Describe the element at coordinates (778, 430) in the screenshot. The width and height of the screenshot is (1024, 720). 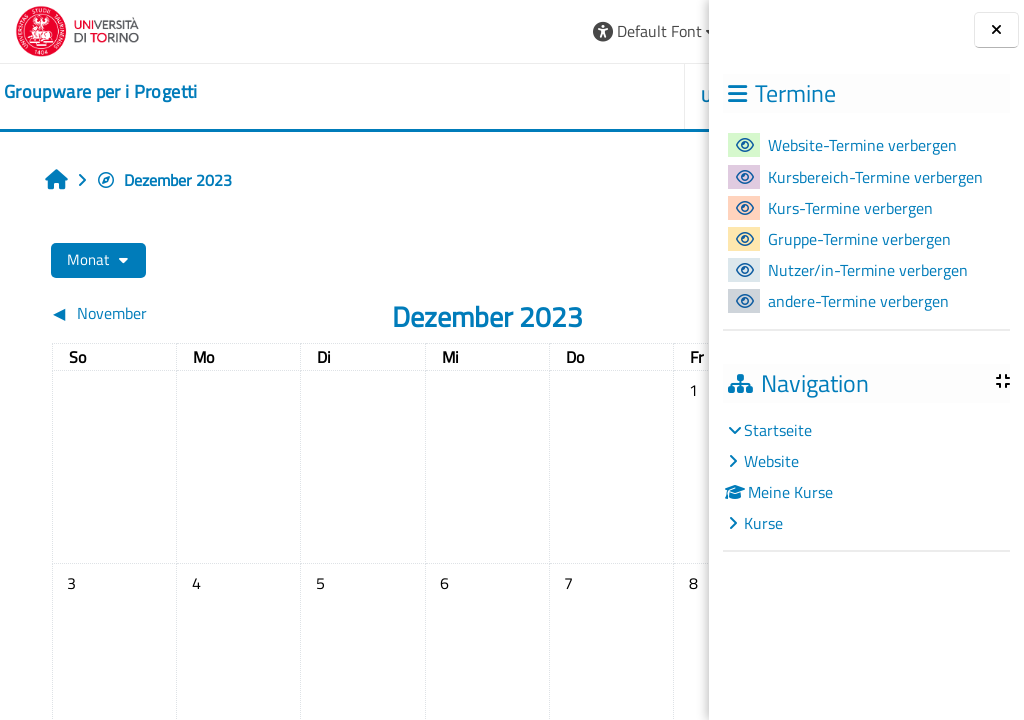
I see `Startseite` at that location.